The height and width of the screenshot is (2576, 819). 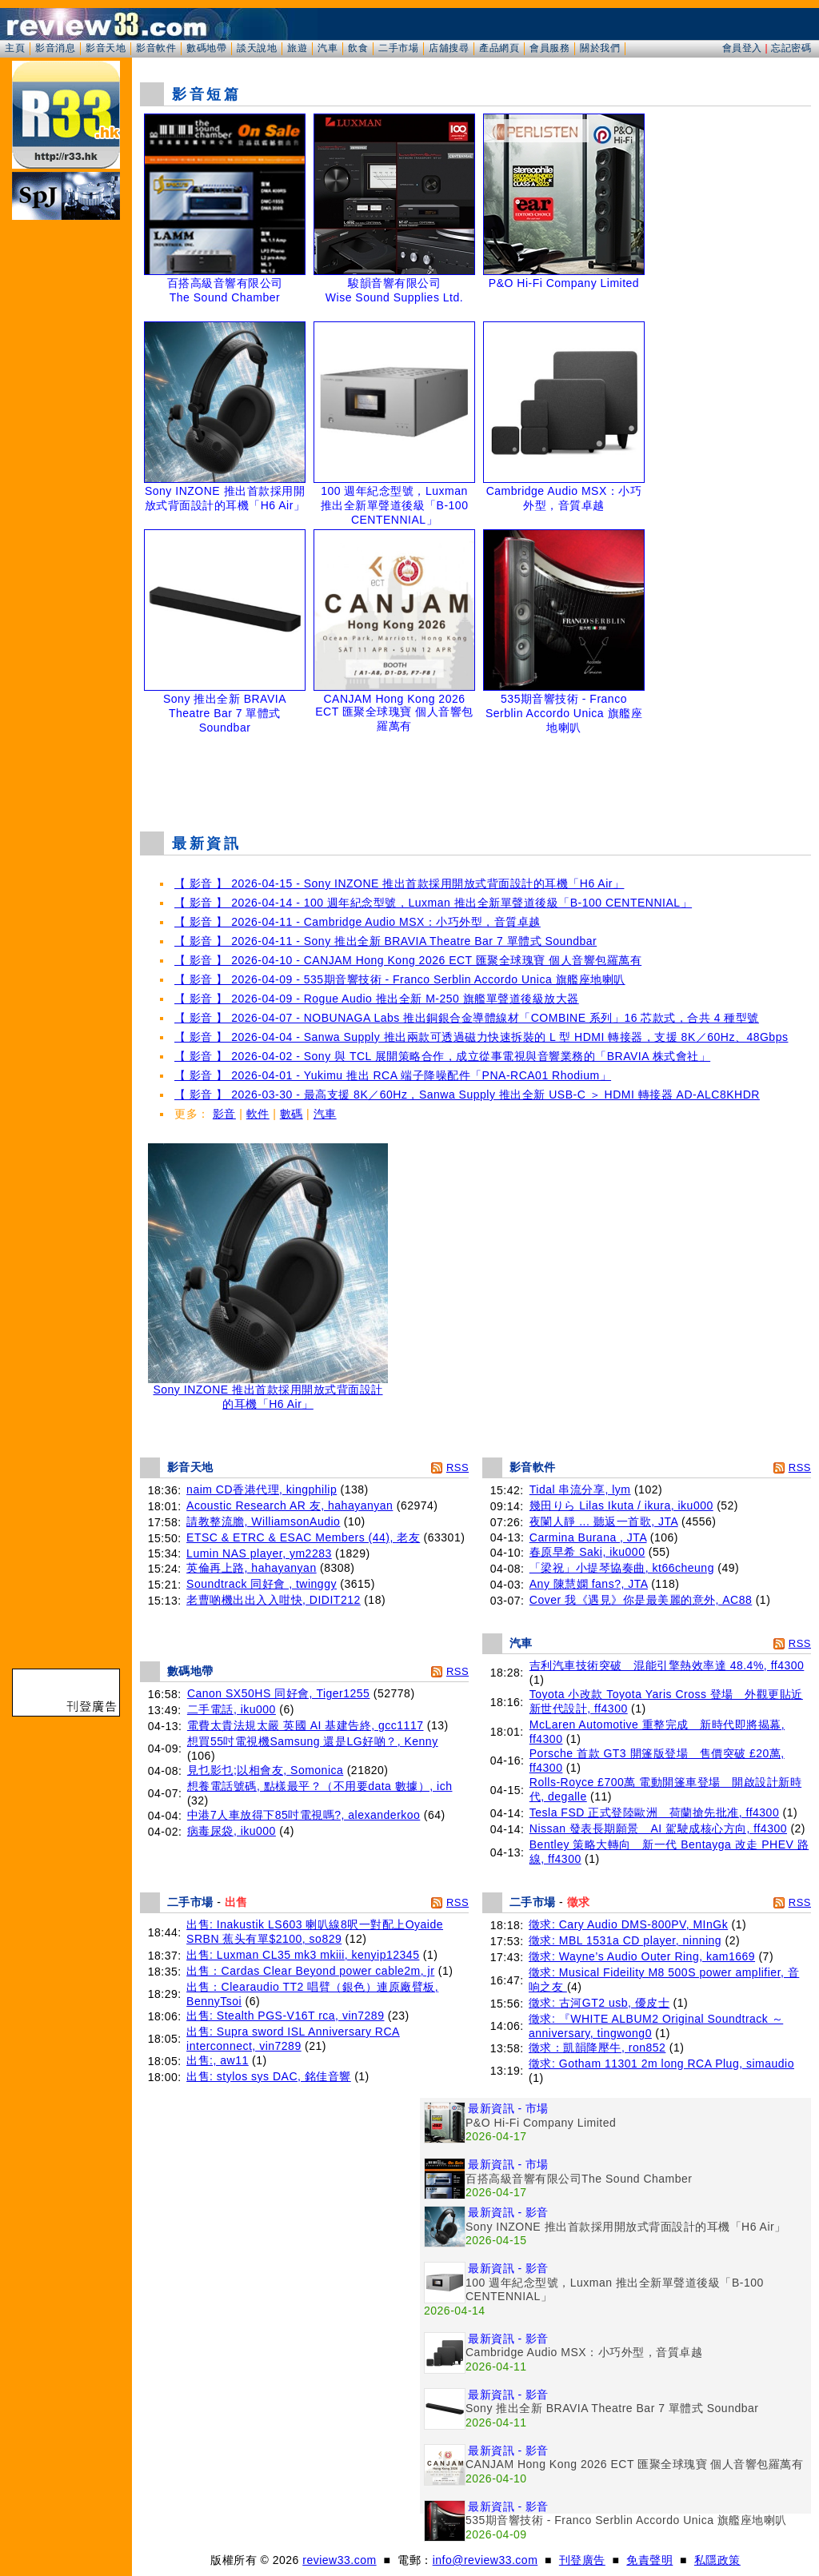 I want to click on 二手電話, iku000, so click(x=231, y=1709).